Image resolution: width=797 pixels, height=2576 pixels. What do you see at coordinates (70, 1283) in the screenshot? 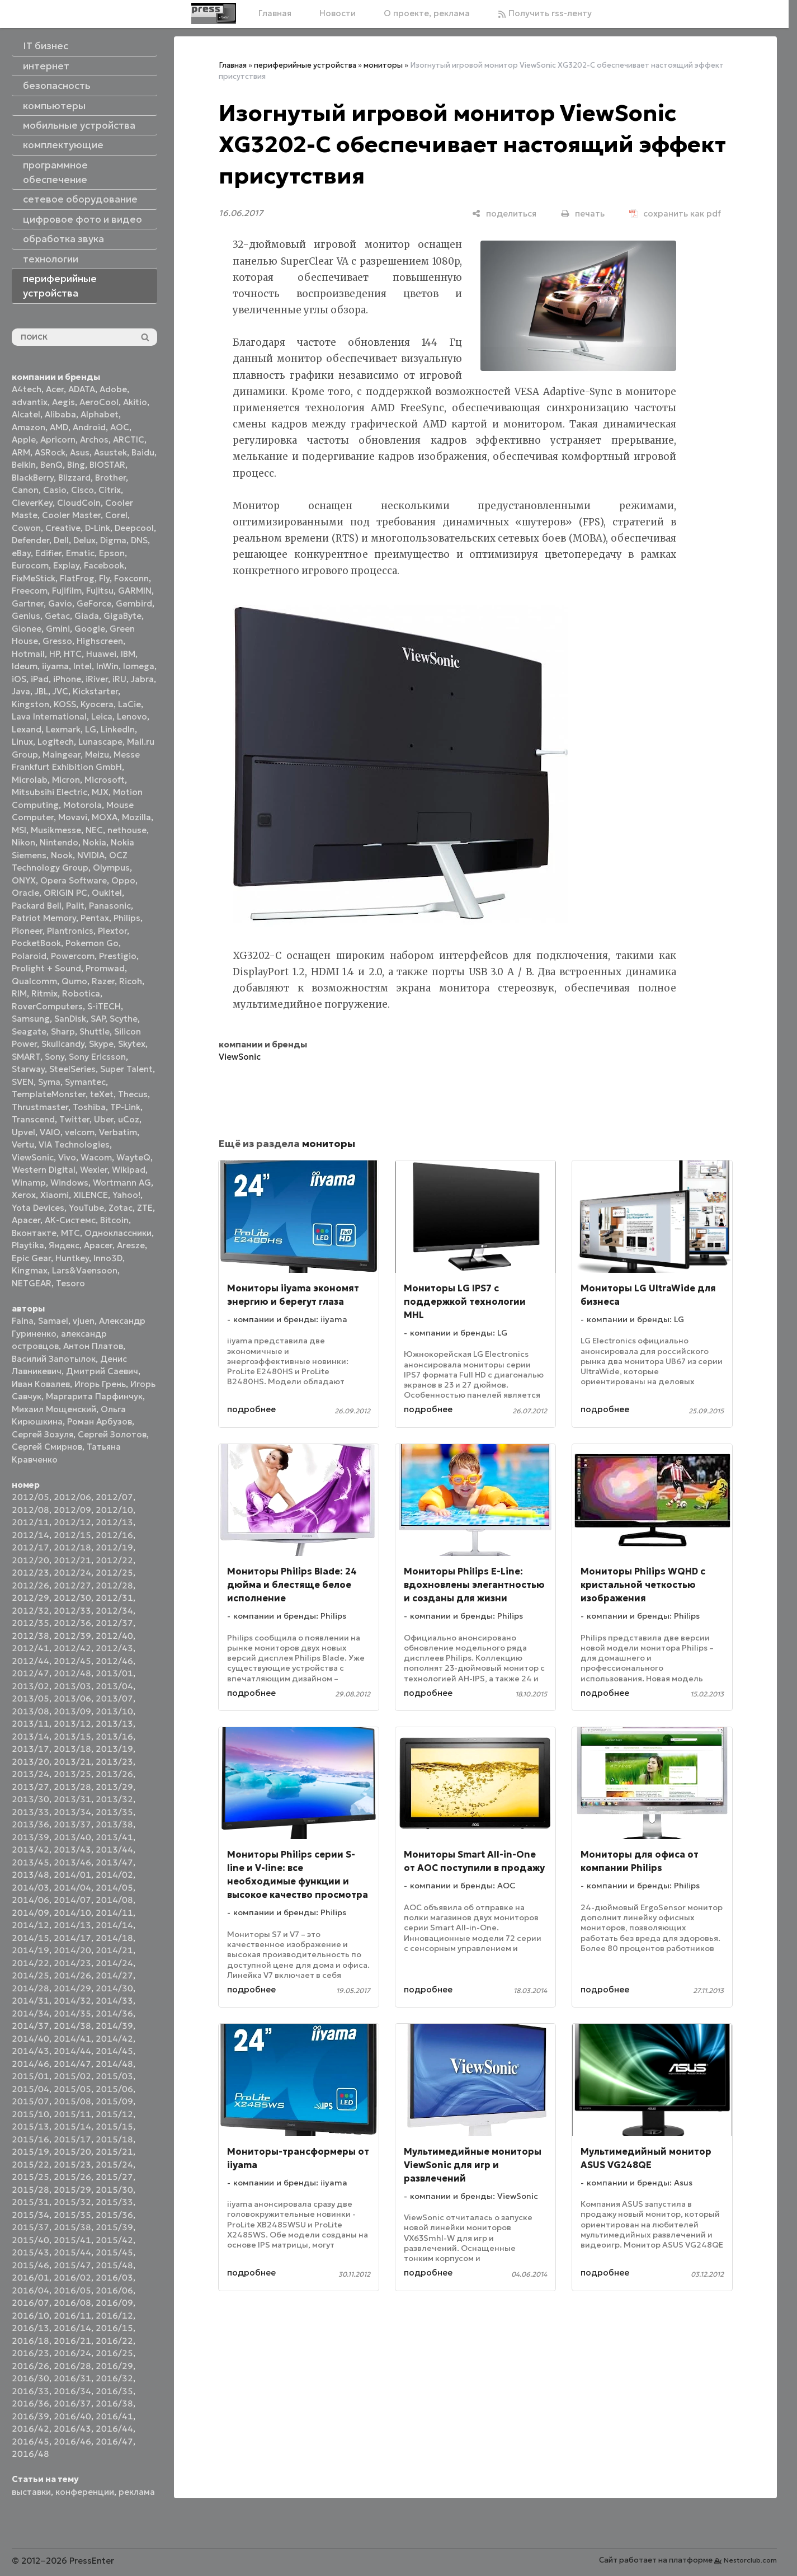
I see `Tesoro` at bounding box center [70, 1283].